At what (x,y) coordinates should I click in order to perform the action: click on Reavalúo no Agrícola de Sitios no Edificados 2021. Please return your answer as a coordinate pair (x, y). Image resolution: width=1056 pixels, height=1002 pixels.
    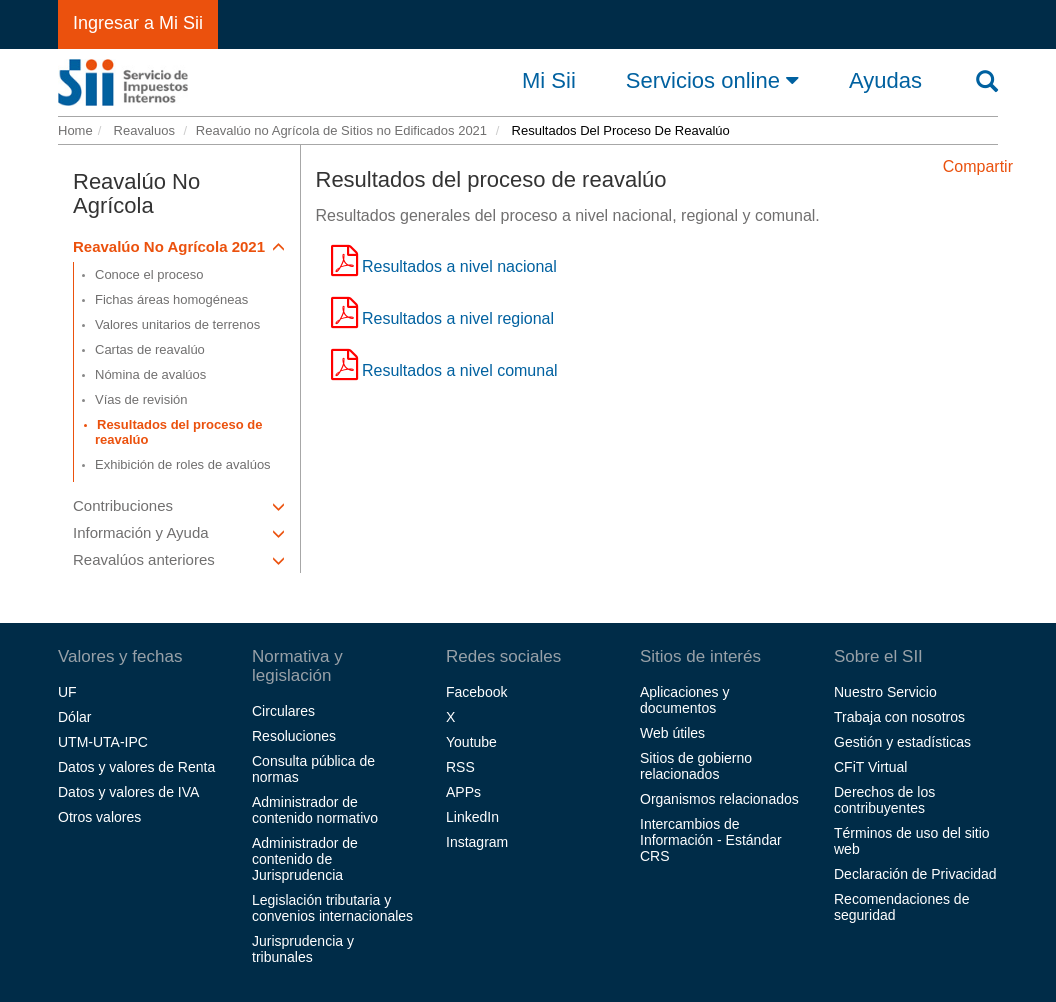
    Looking at the image, I should click on (341, 130).